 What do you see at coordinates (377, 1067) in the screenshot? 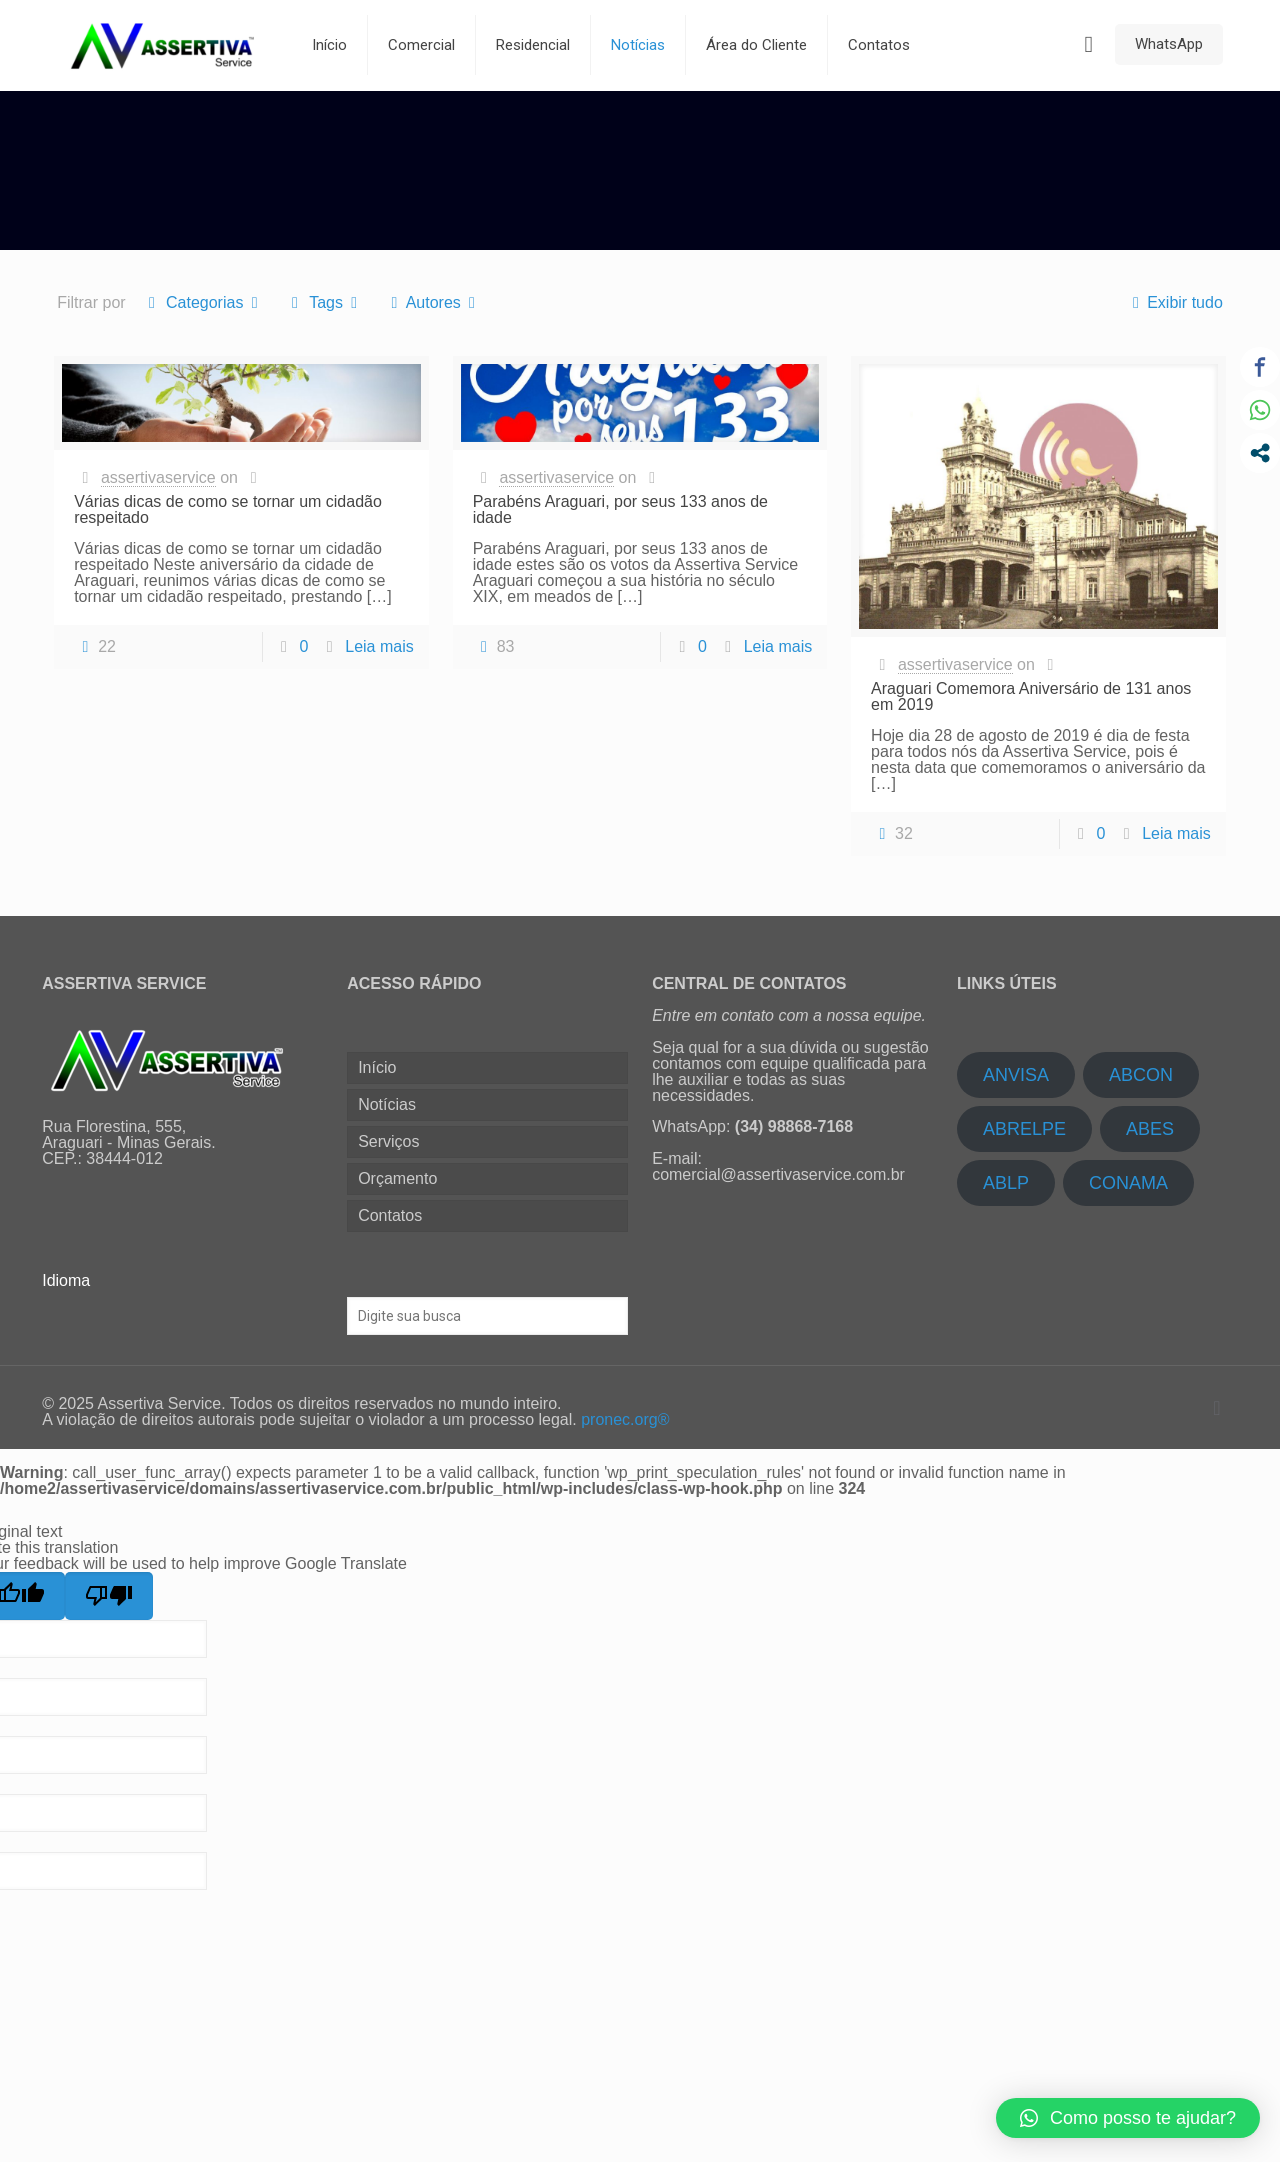
I see `Início` at bounding box center [377, 1067].